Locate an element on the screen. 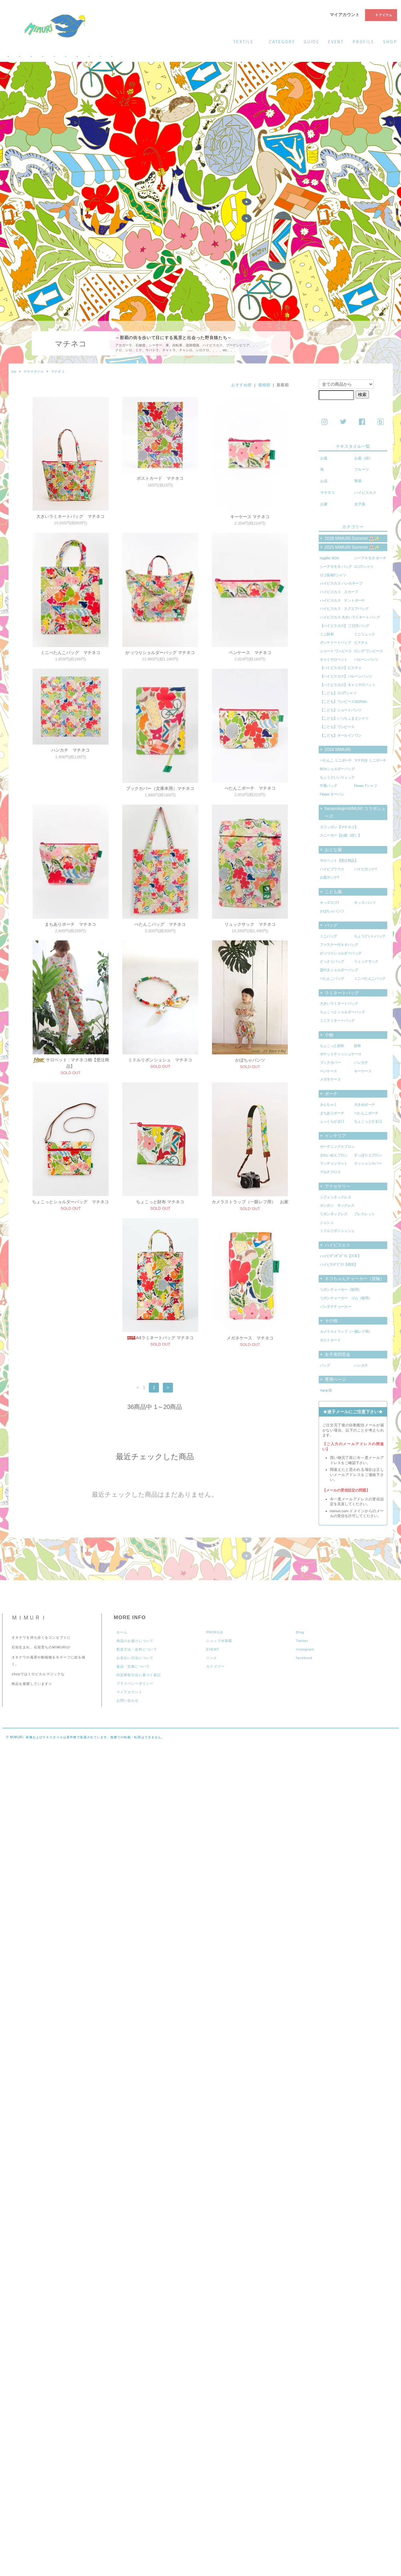 Image resolution: width=401 pixels, height=2576 pixels. ちょこっとショルダーバッグ is located at coordinates (342, 1012).